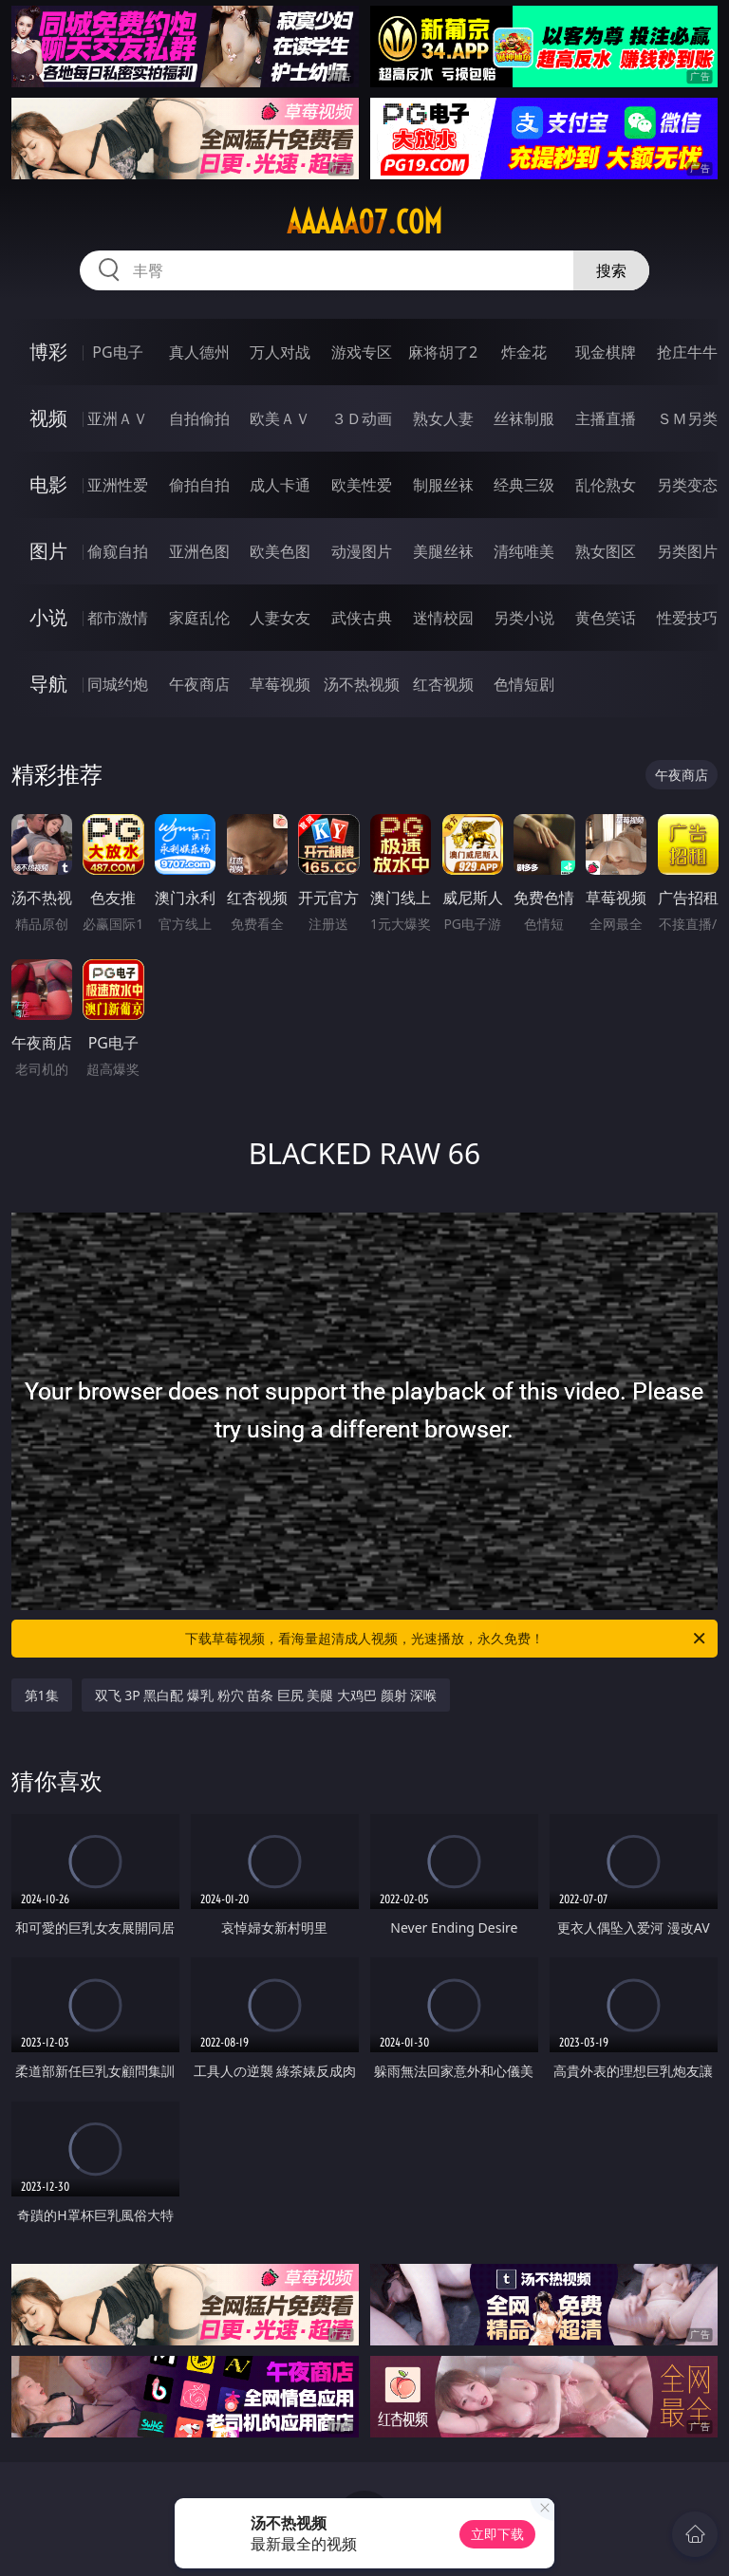 The image size is (729, 2576). Describe the element at coordinates (605, 617) in the screenshot. I see `黄色笑话` at that location.